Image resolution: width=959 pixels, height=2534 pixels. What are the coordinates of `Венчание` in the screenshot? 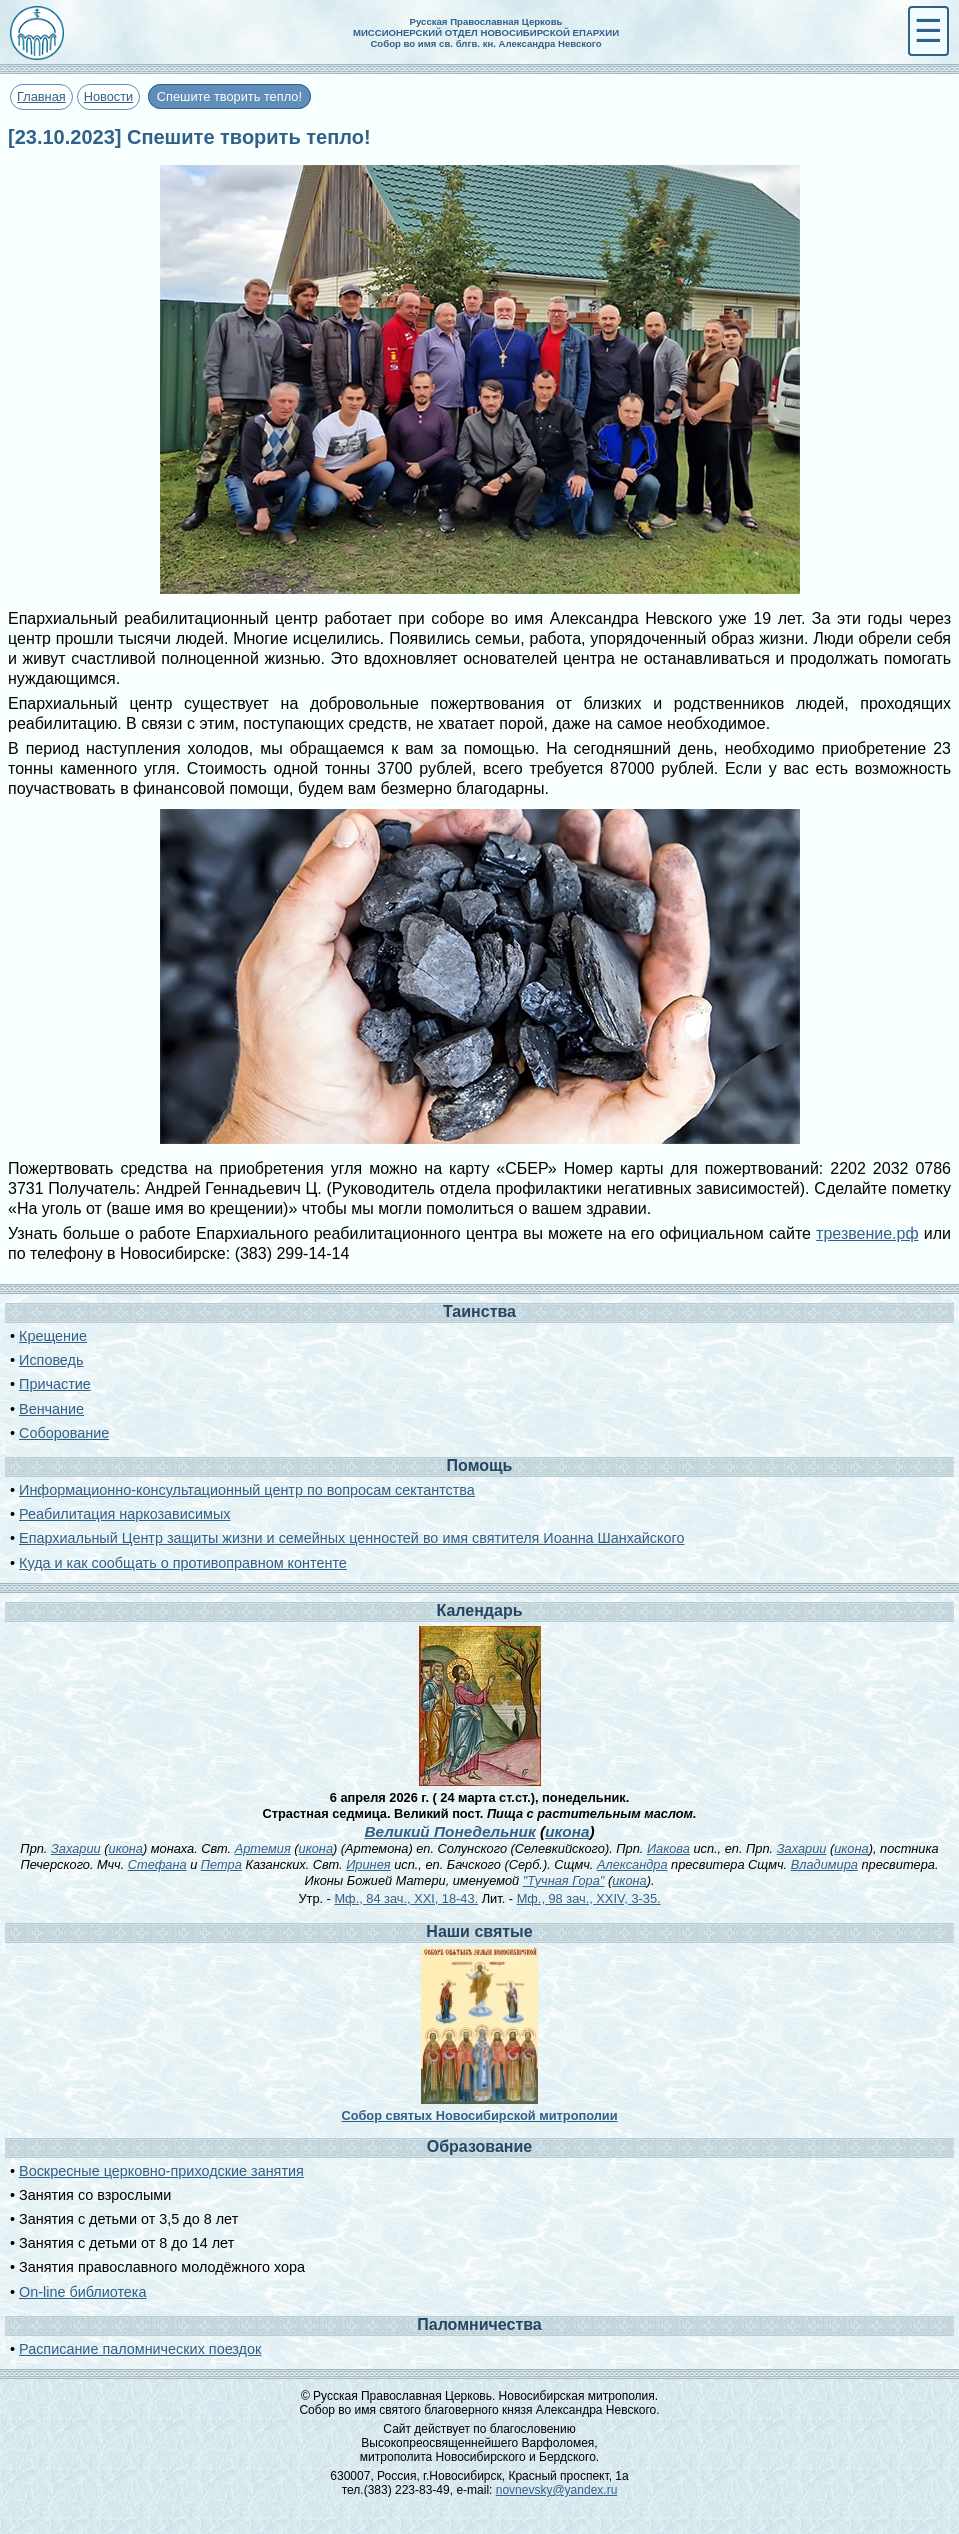 It's located at (51, 1409).